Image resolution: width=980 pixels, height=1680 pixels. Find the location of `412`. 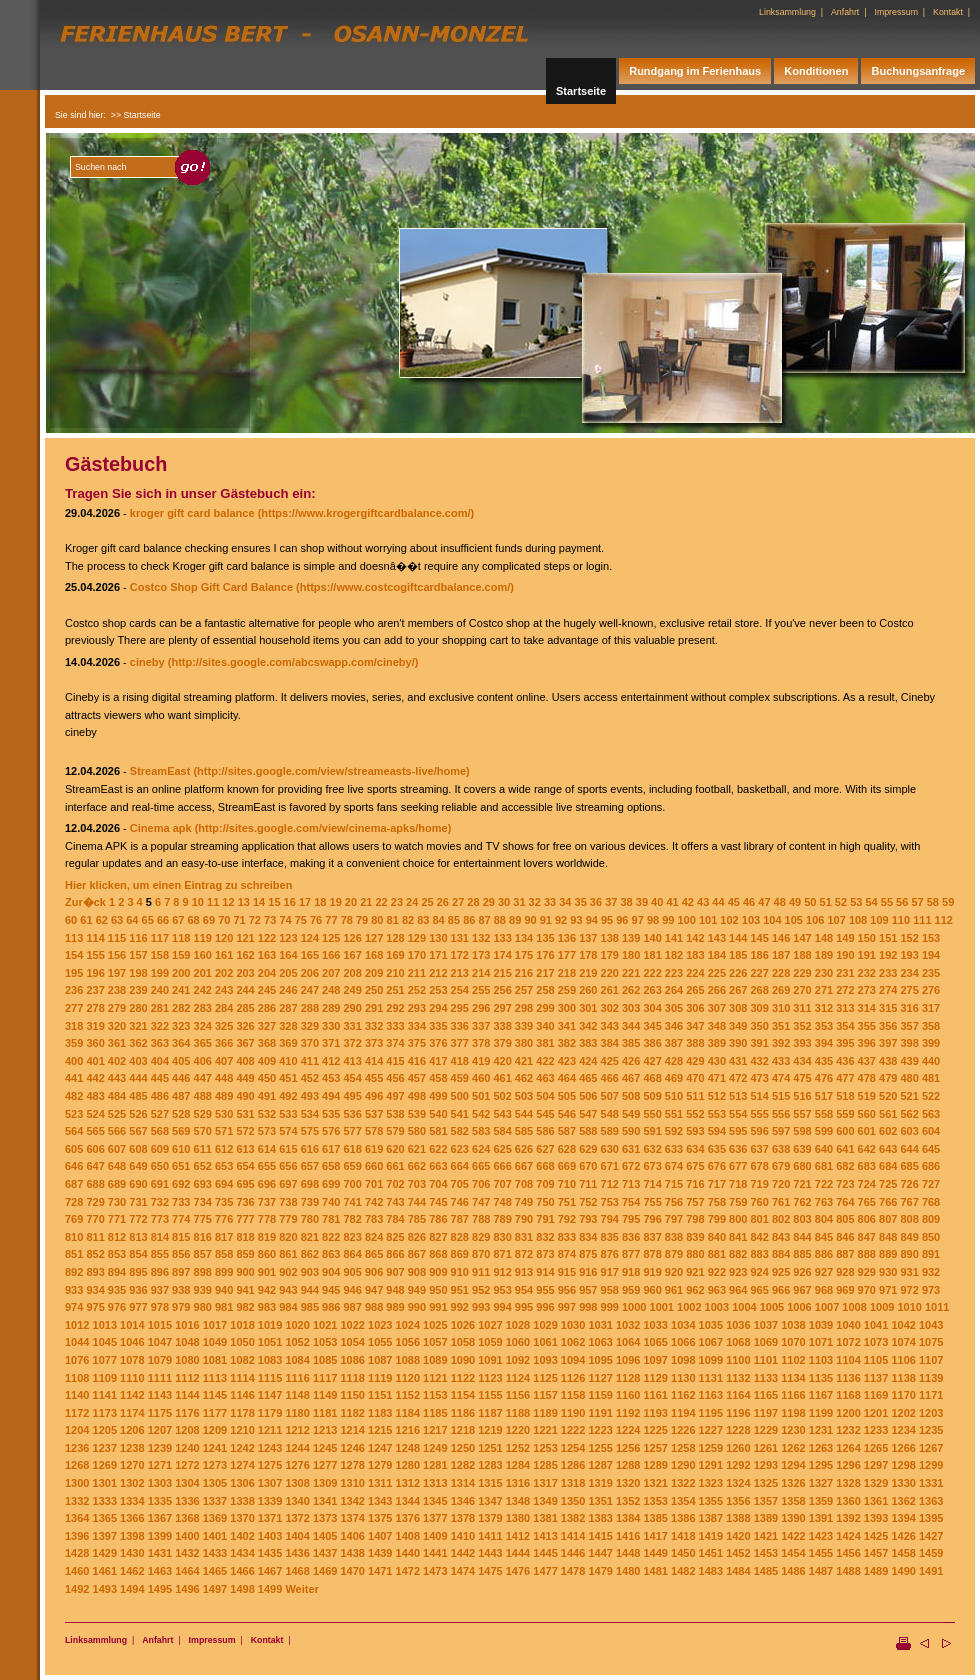

412 is located at coordinates (331, 1061).